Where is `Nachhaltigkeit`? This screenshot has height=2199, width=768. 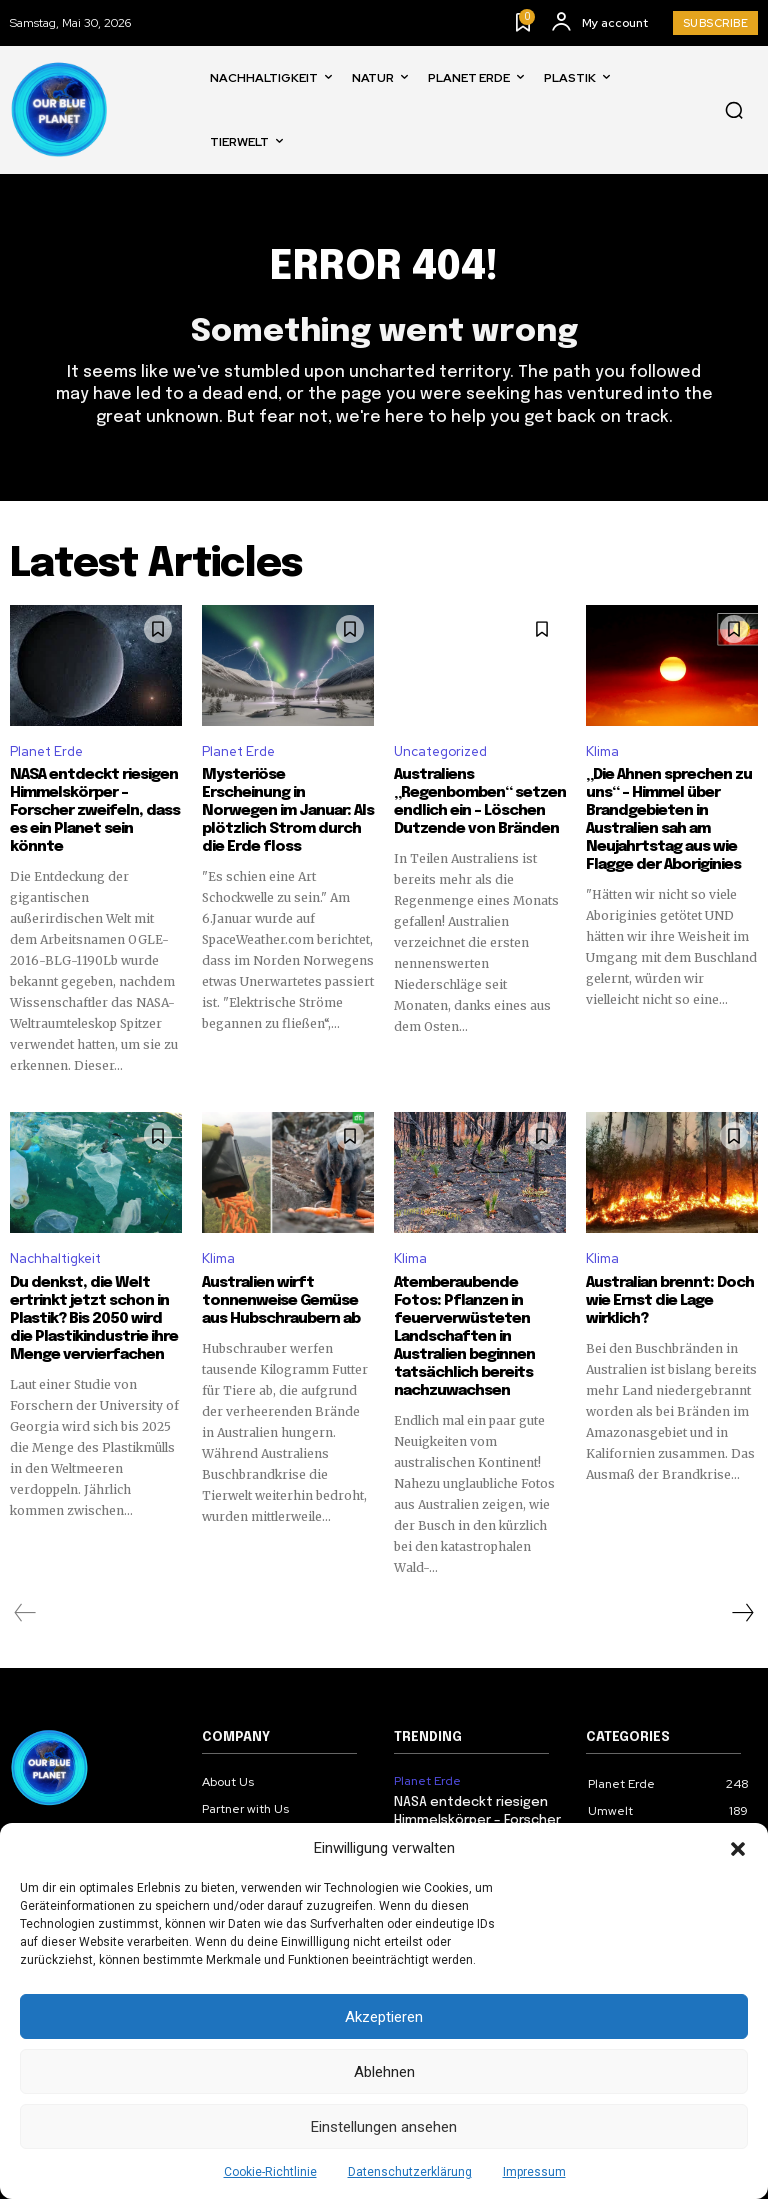
Nachhaltigkeit is located at coordinates (55, 1258).